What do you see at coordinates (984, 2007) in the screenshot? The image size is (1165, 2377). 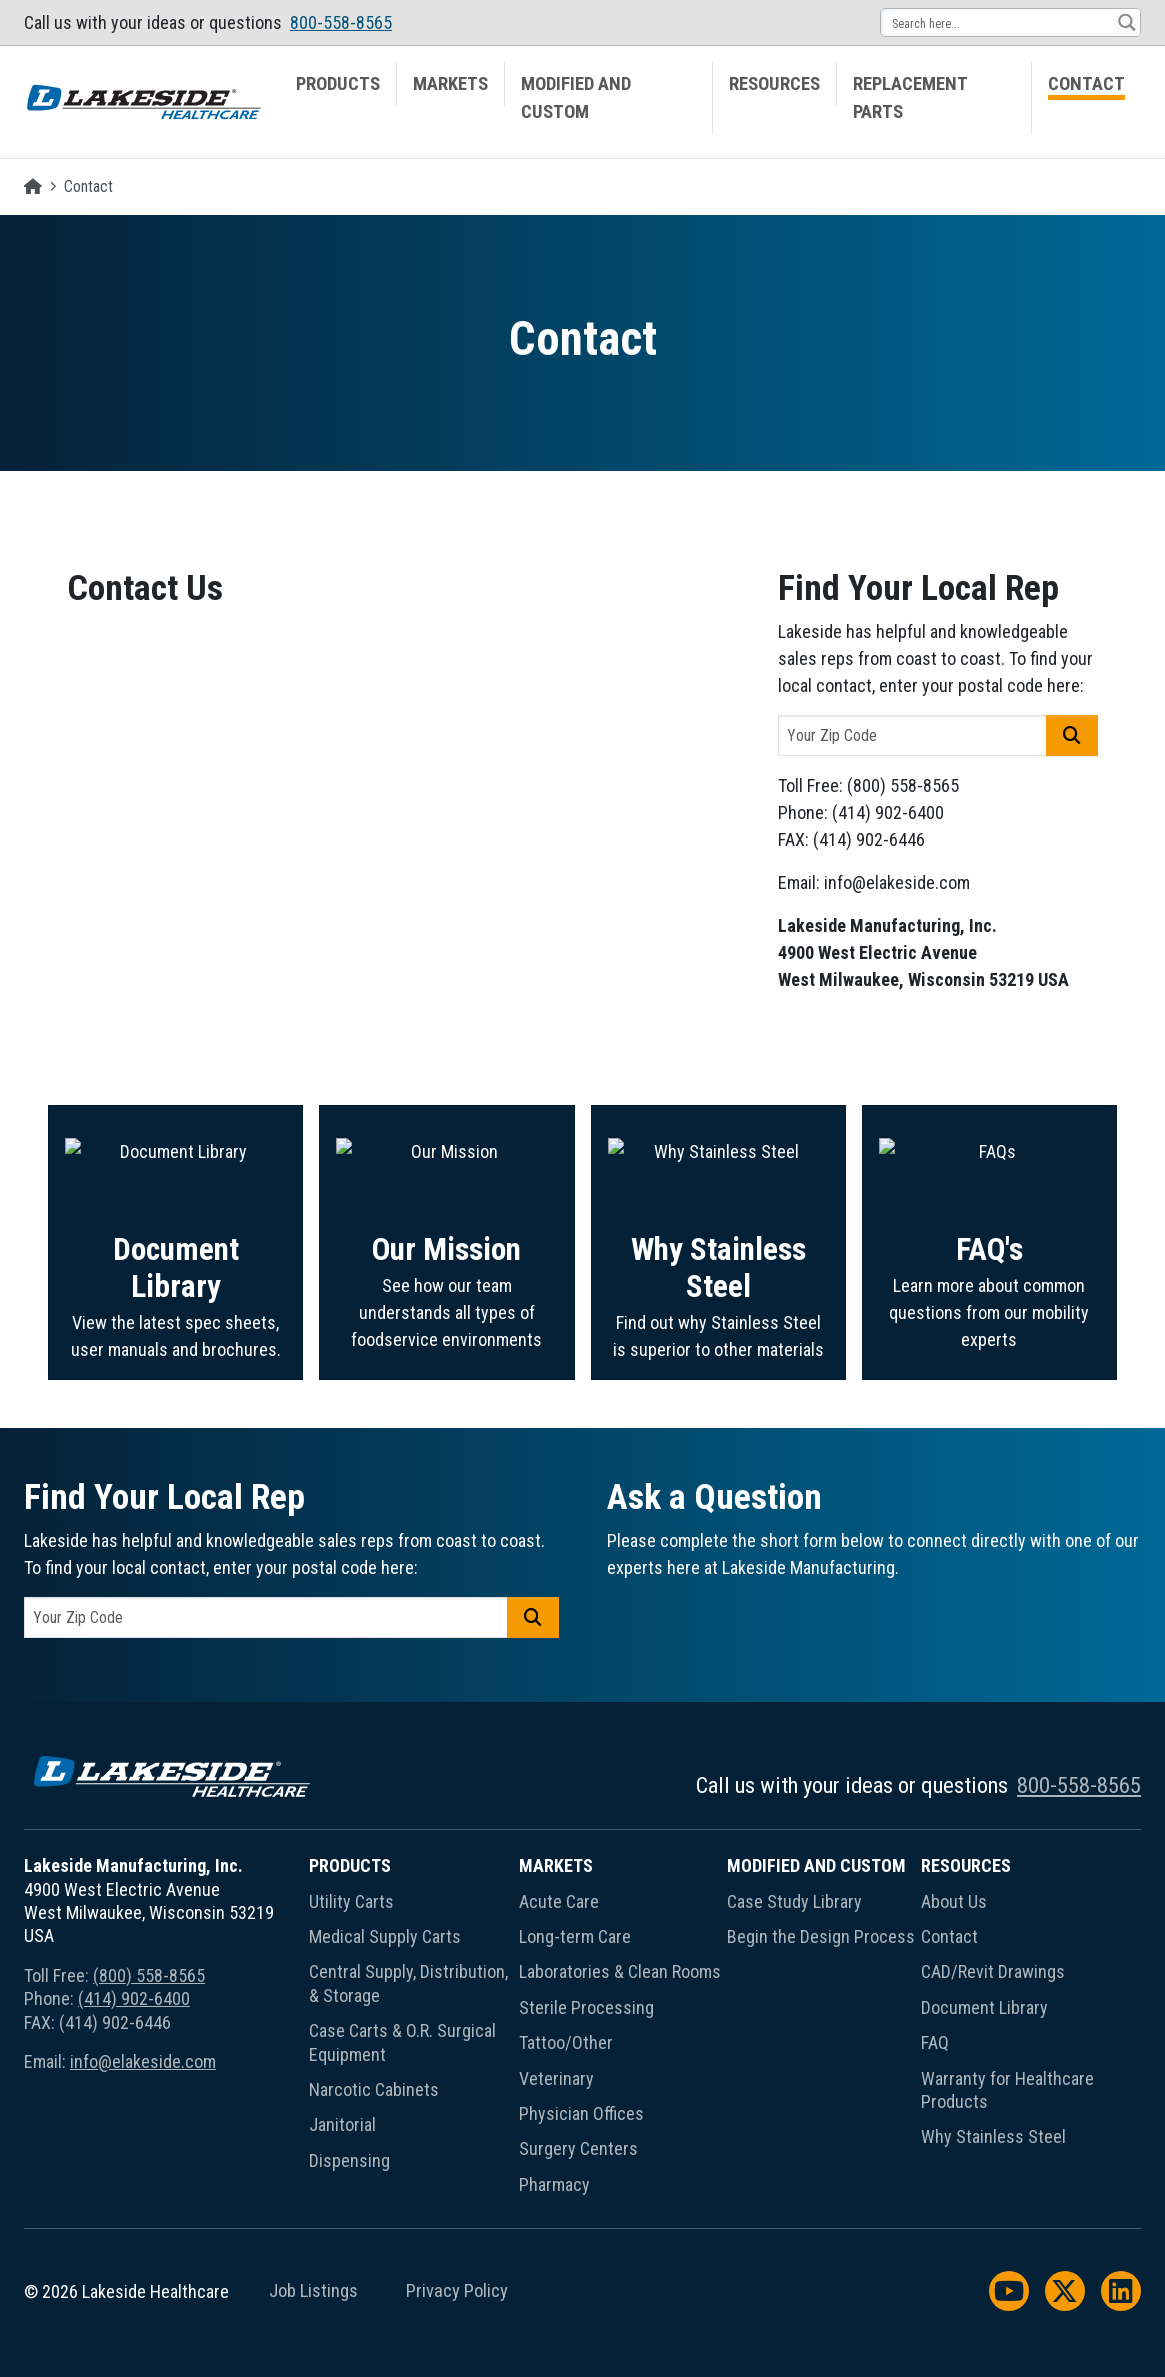 I see `Document Library` at bounding box center [984, 2007].